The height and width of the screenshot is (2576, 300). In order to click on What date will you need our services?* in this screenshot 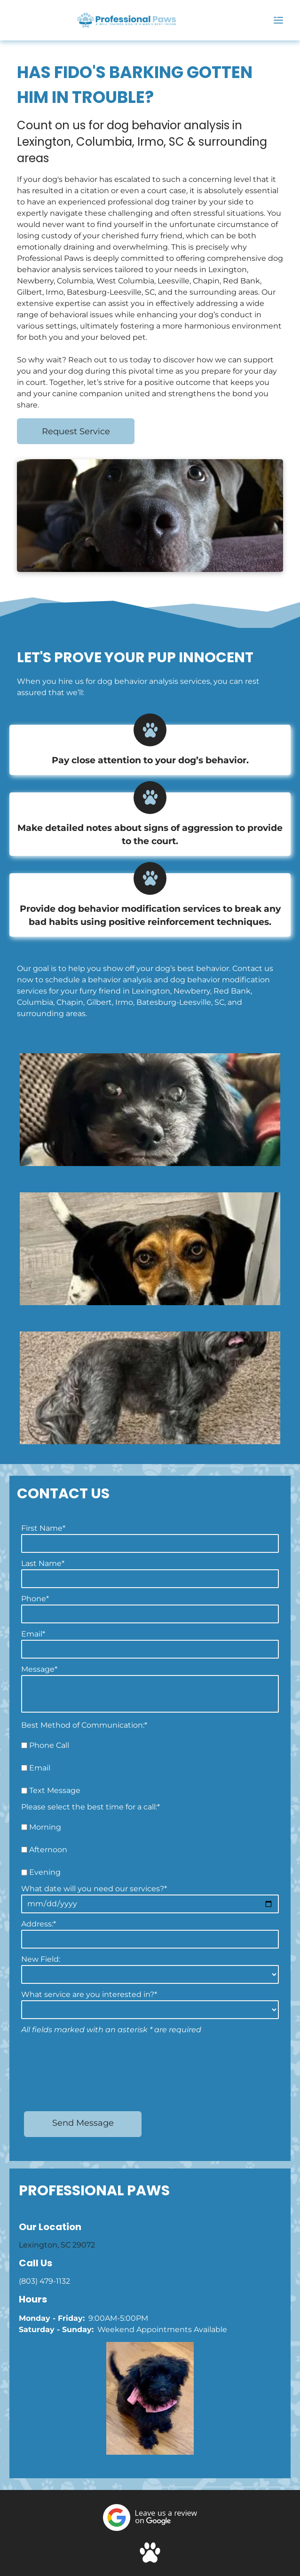, I will do `click(94, 1888)`.